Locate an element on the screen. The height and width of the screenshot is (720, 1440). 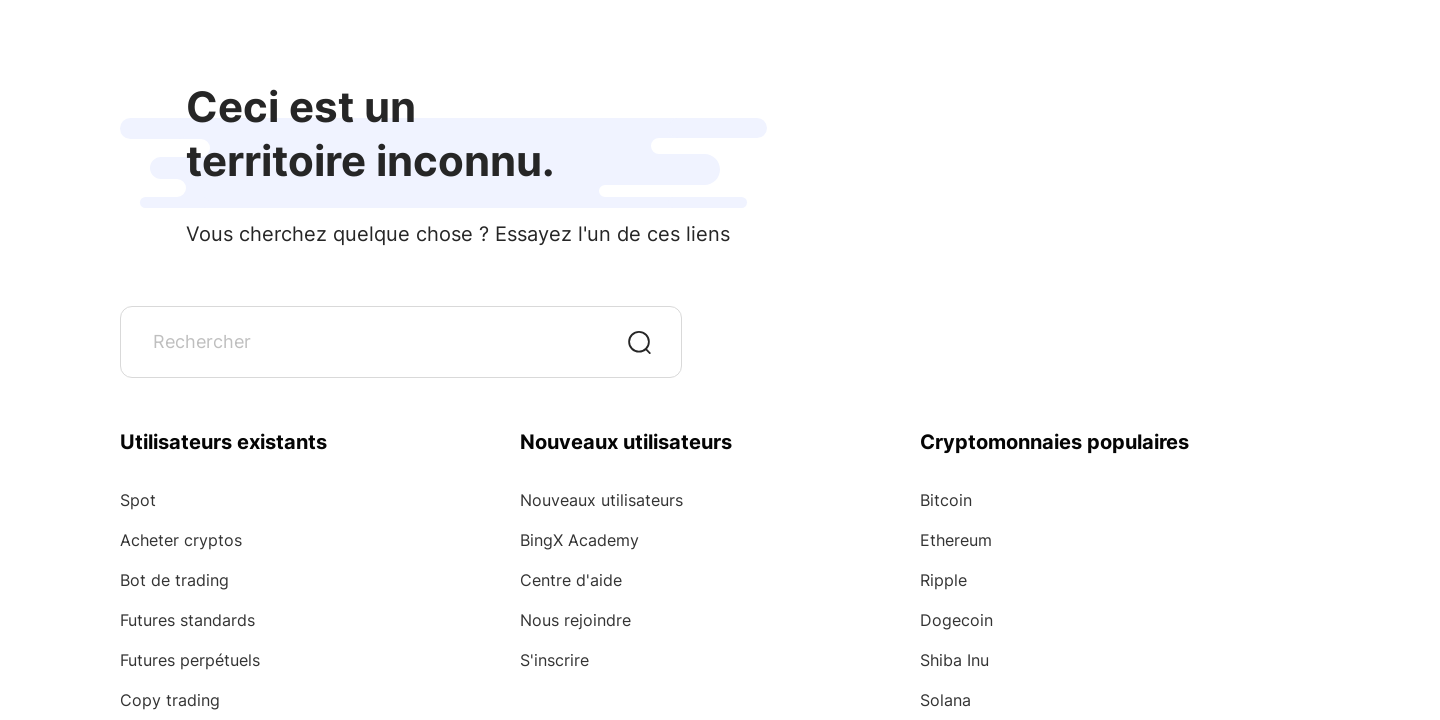
Shiba Inu is located at coordinates (954, 660).